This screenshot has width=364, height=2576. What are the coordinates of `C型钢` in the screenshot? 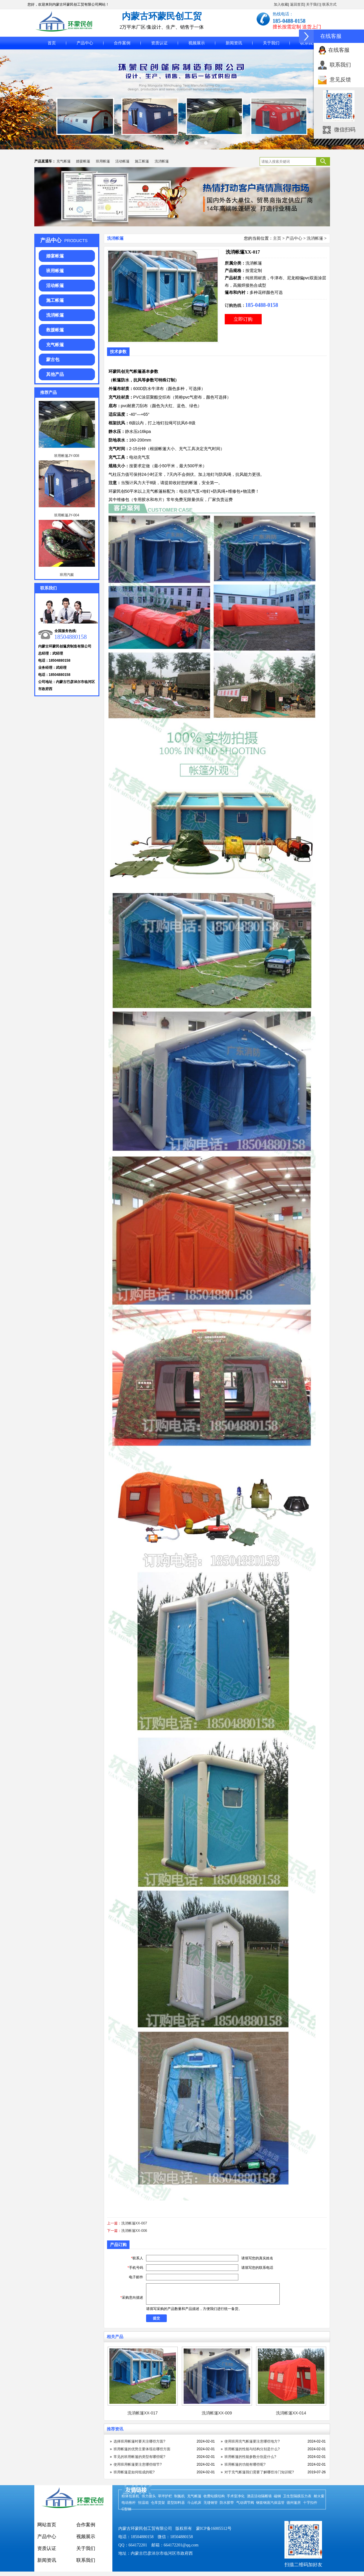 It's located at (126, 2509).